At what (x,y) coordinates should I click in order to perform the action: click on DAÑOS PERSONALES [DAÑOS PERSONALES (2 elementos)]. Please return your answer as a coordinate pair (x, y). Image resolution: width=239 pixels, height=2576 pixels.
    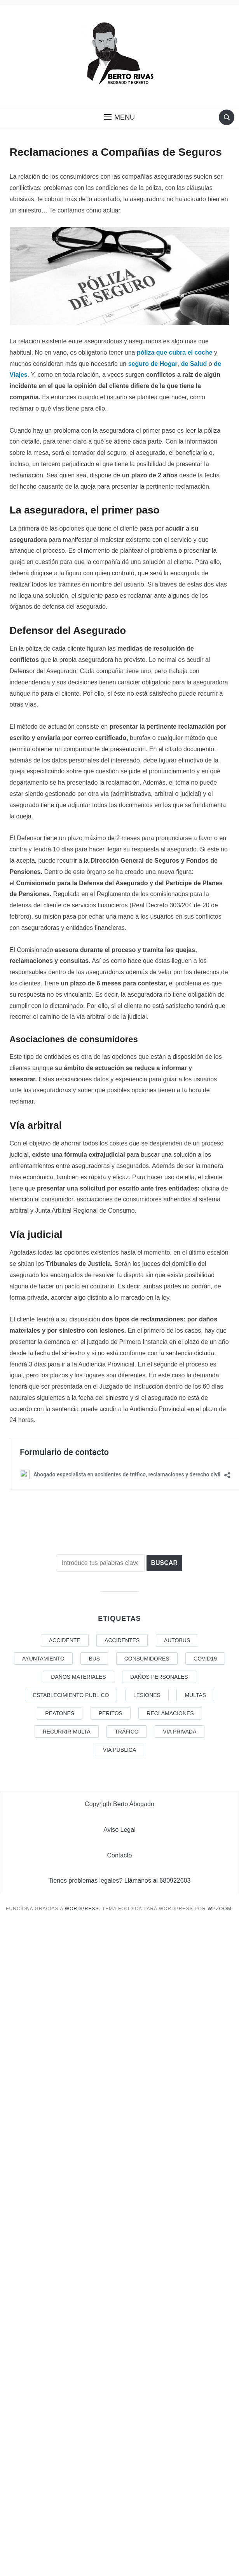
    Looking at the image, I should click on (159, 1677).